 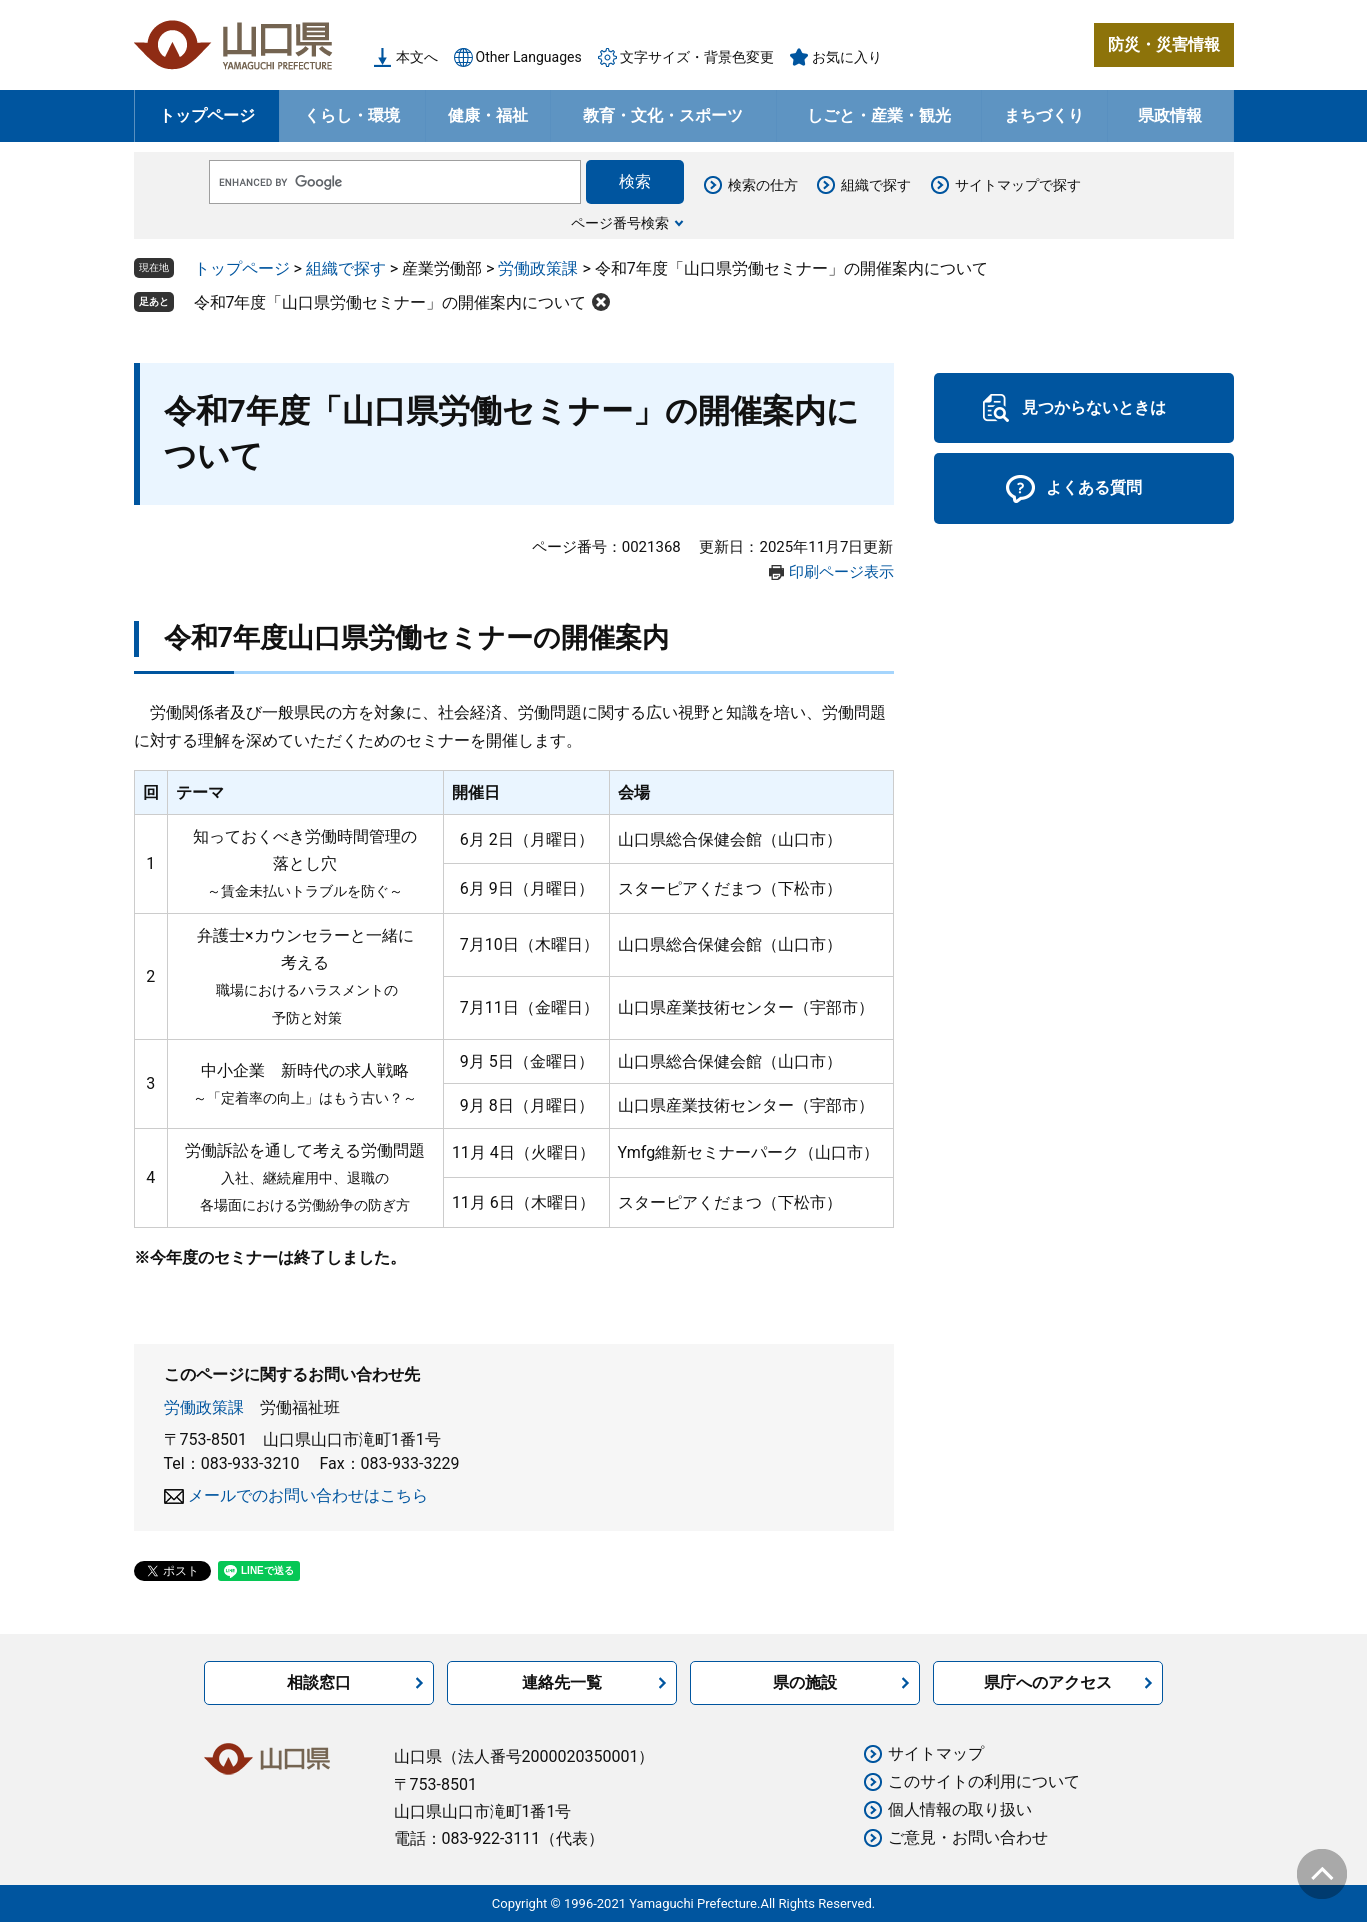 What do you see at coordinates (390, 302) in the screenshot?
I see `令和7年度「山口県労働セミナー」の開催案内について` at bounding box center [390, 302].